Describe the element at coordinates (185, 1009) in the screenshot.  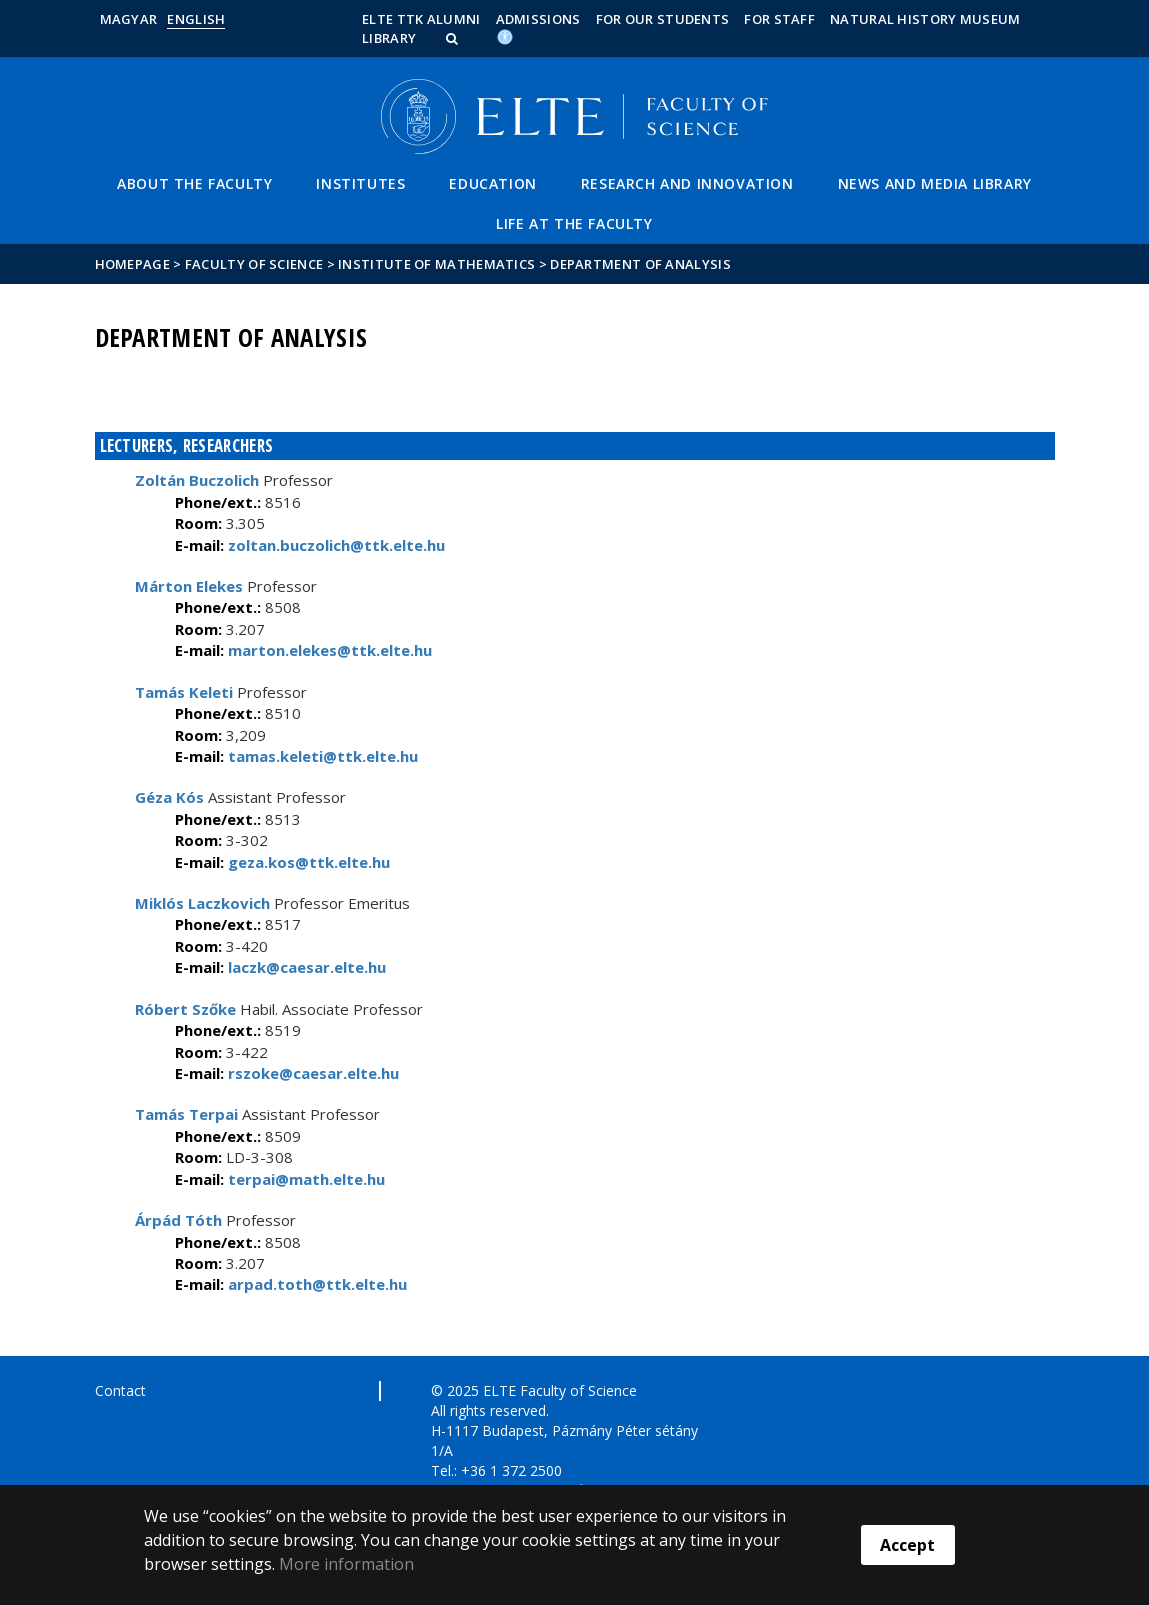
I see `Róbert Szőke` at that location.